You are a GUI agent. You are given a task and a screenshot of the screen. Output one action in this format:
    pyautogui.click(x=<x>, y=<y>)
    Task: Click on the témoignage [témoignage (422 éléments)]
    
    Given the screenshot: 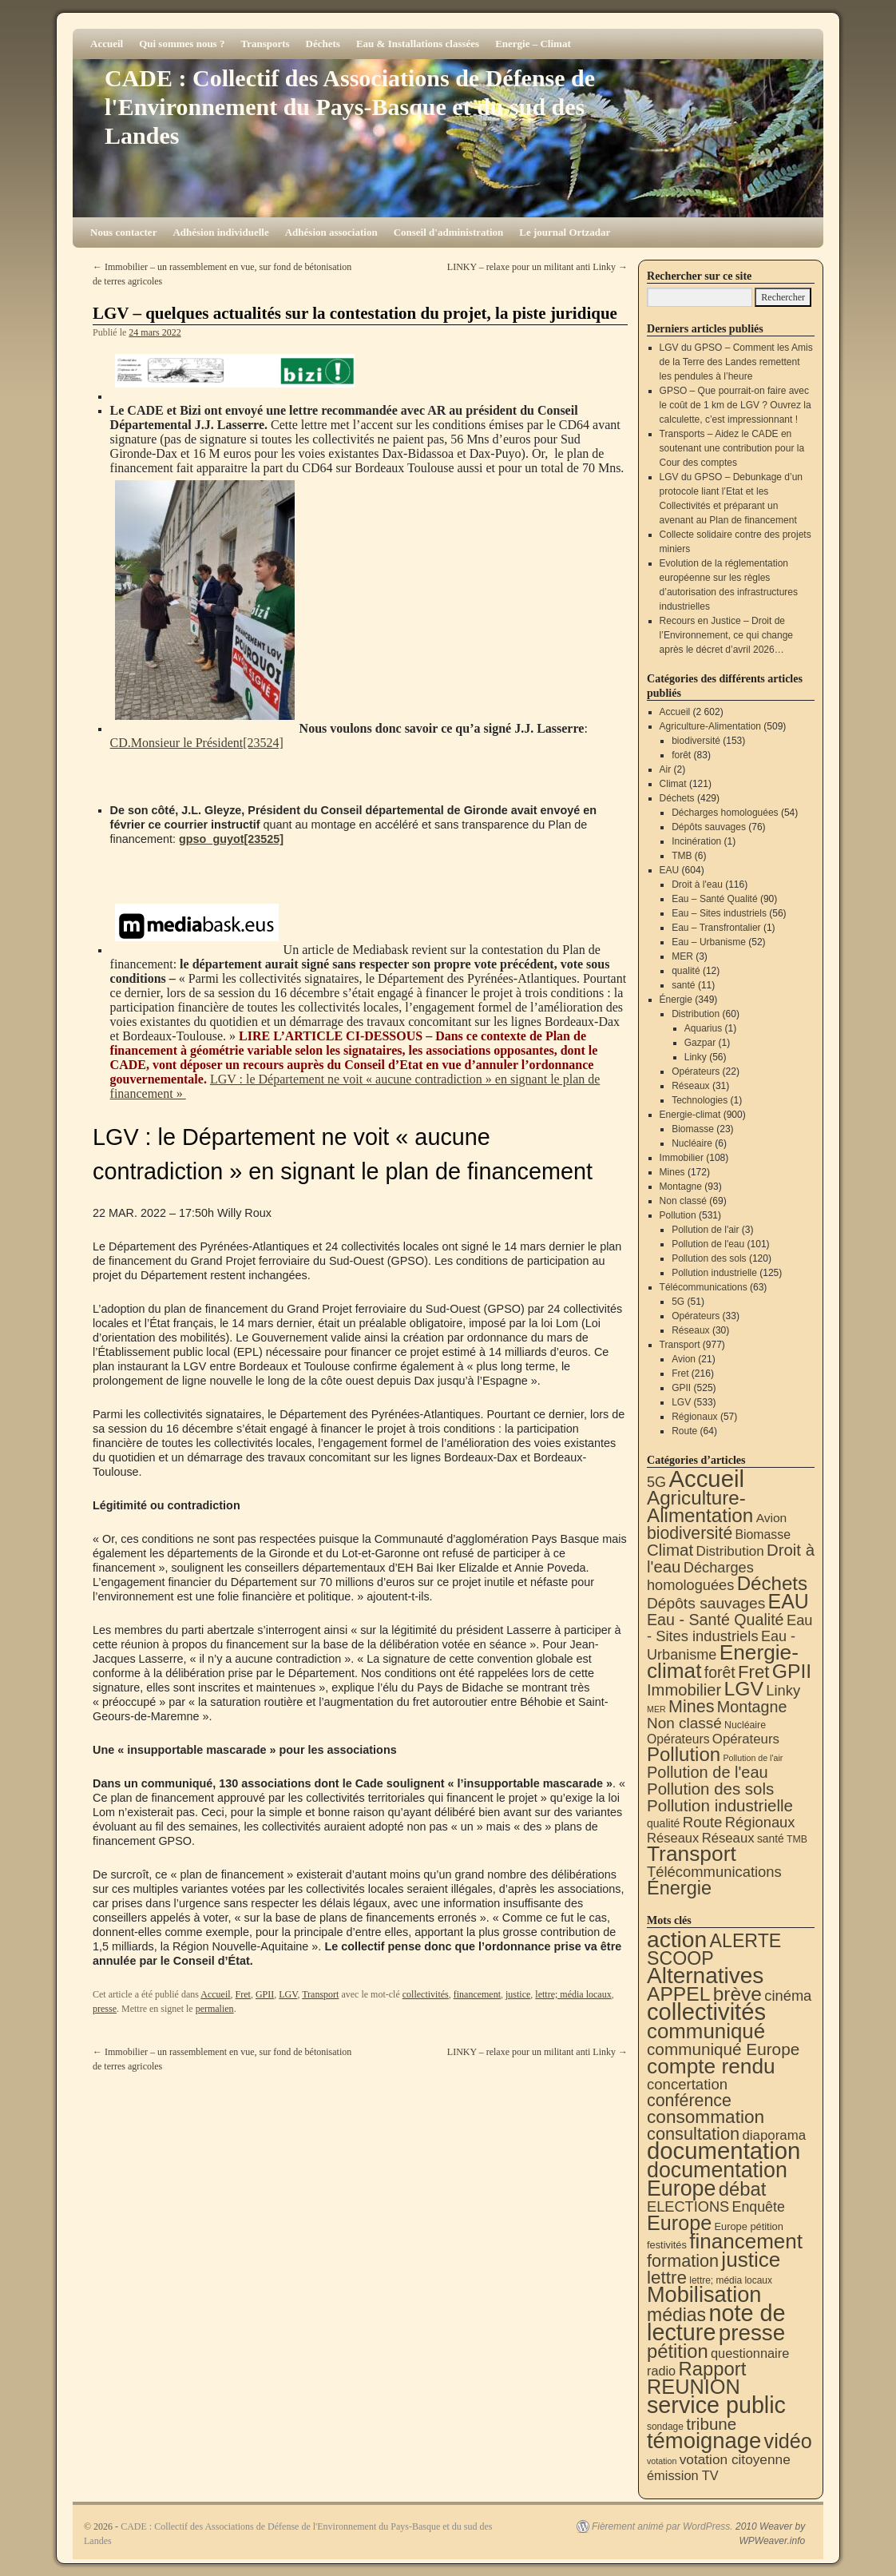 What is the action you would take?
    pyautogui.click(x=704, y=2440)
    